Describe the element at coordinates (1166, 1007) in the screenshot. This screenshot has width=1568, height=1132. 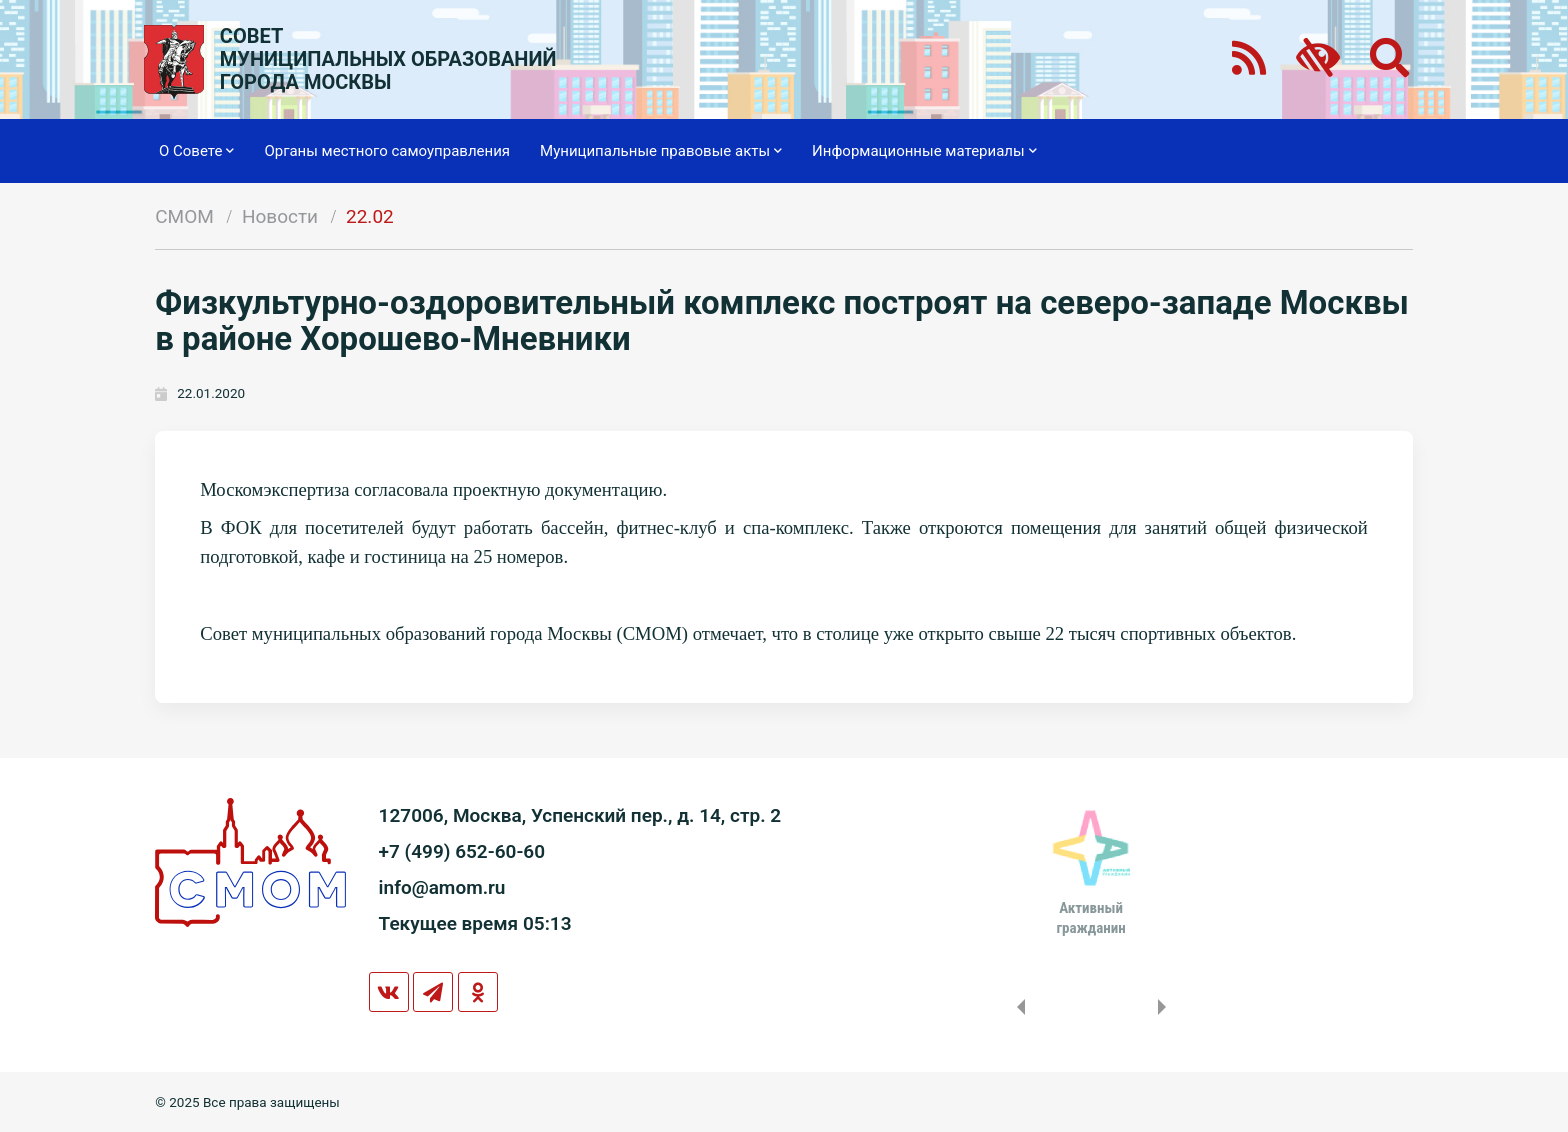
I see `Next` at that location.